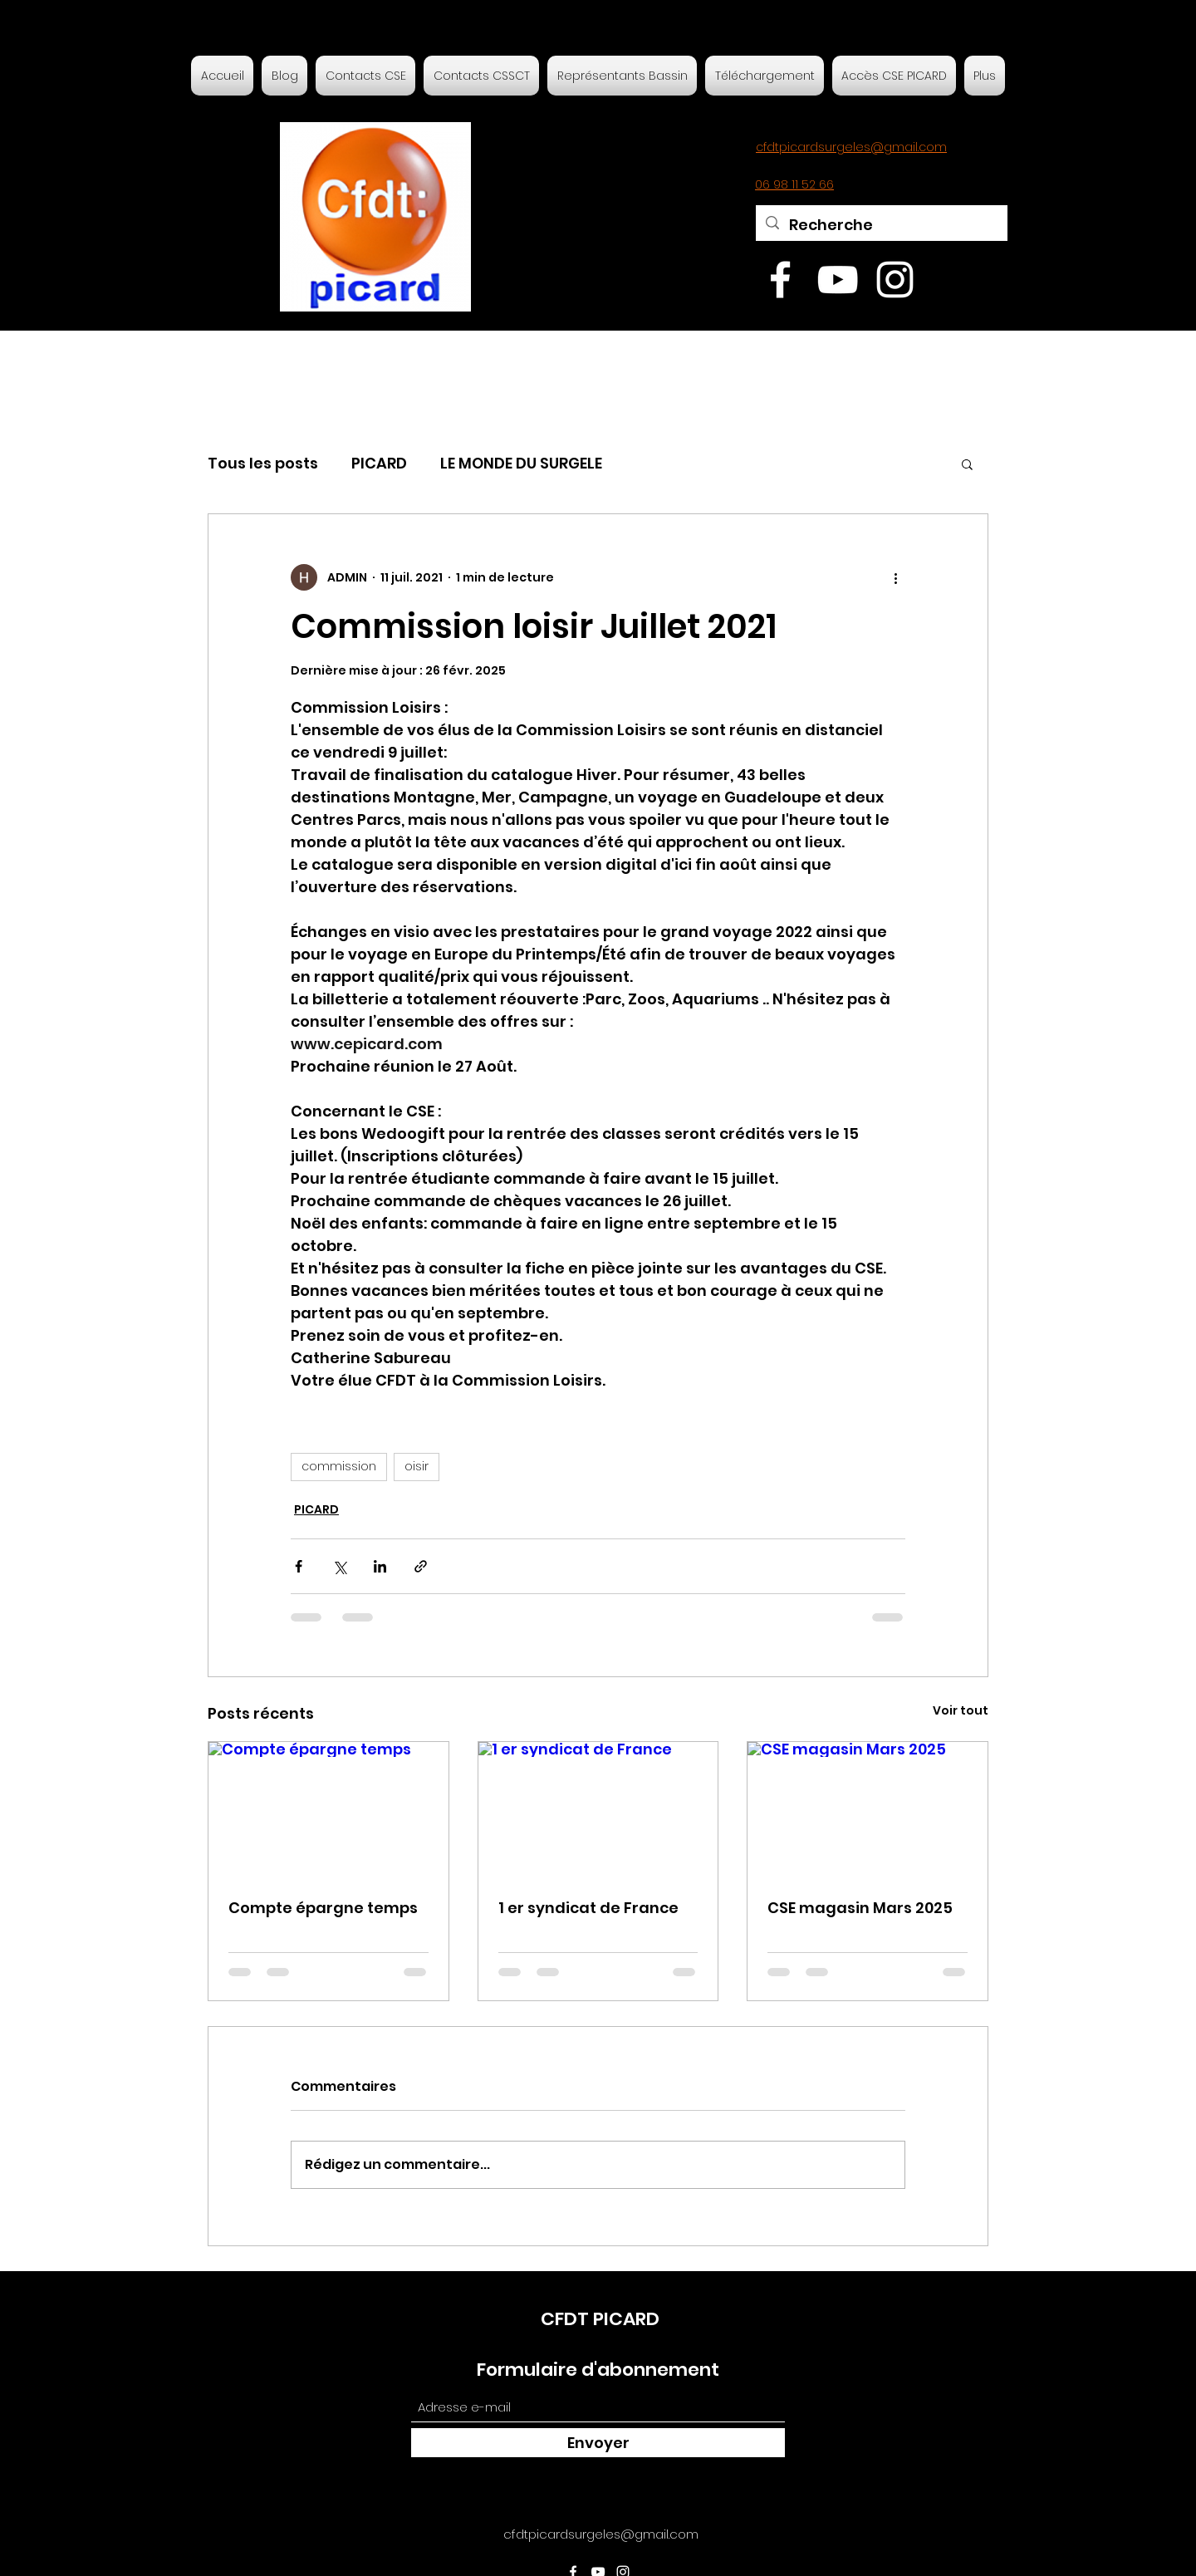 The image size is (1196, 2576). I want to click on [Plus d'actions], so click(895, 577).